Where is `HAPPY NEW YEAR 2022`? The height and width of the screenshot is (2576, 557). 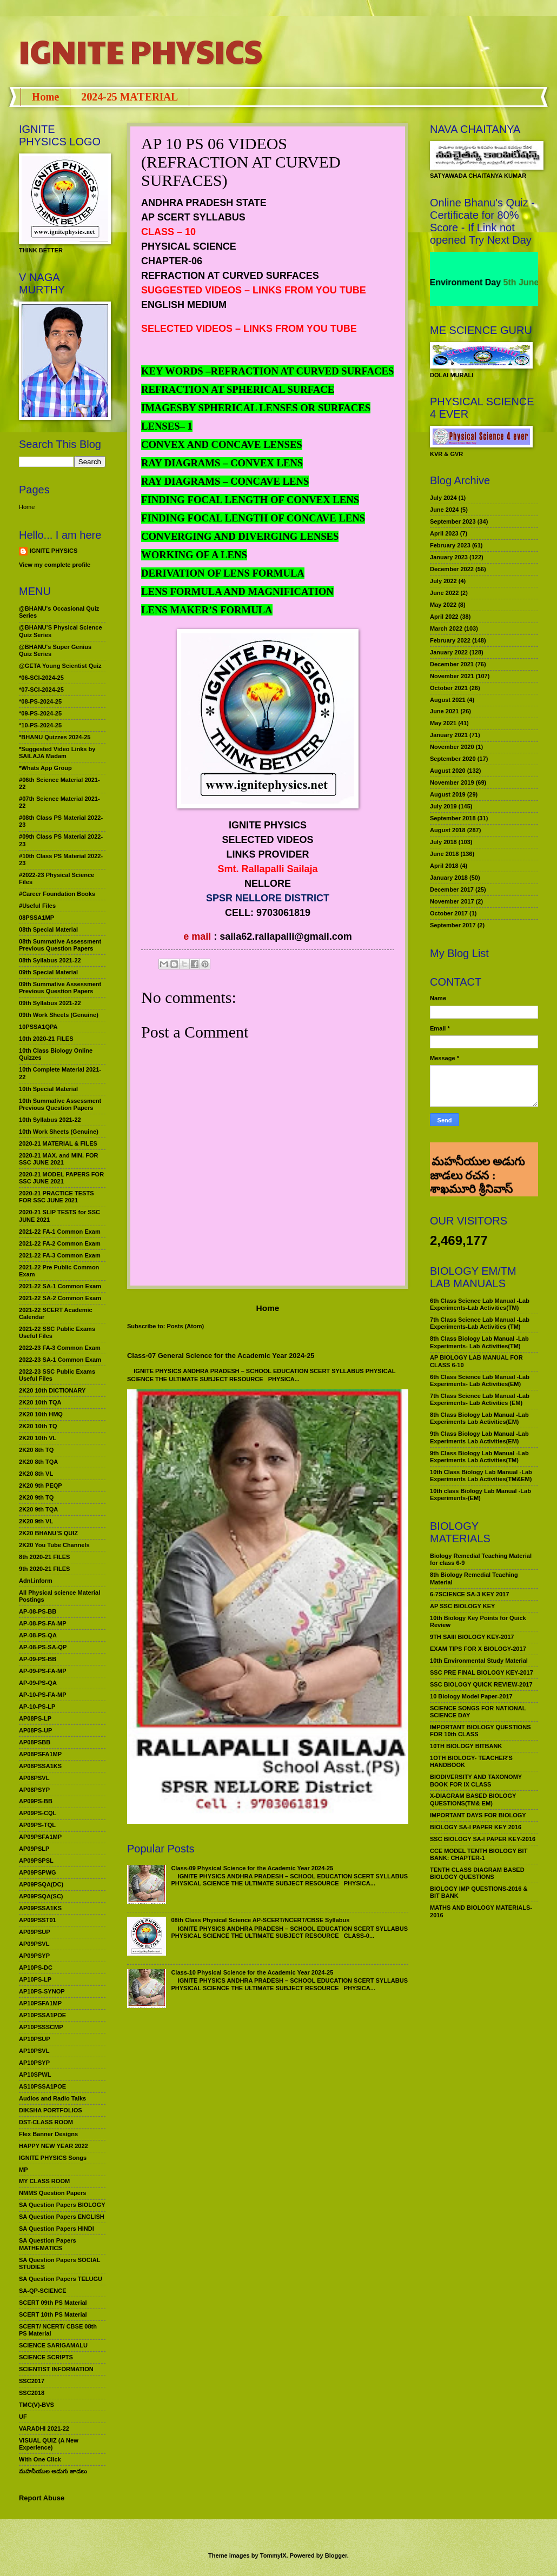 HAPPY NEW YEAR 2022 is located at coordinates (53, 2146).